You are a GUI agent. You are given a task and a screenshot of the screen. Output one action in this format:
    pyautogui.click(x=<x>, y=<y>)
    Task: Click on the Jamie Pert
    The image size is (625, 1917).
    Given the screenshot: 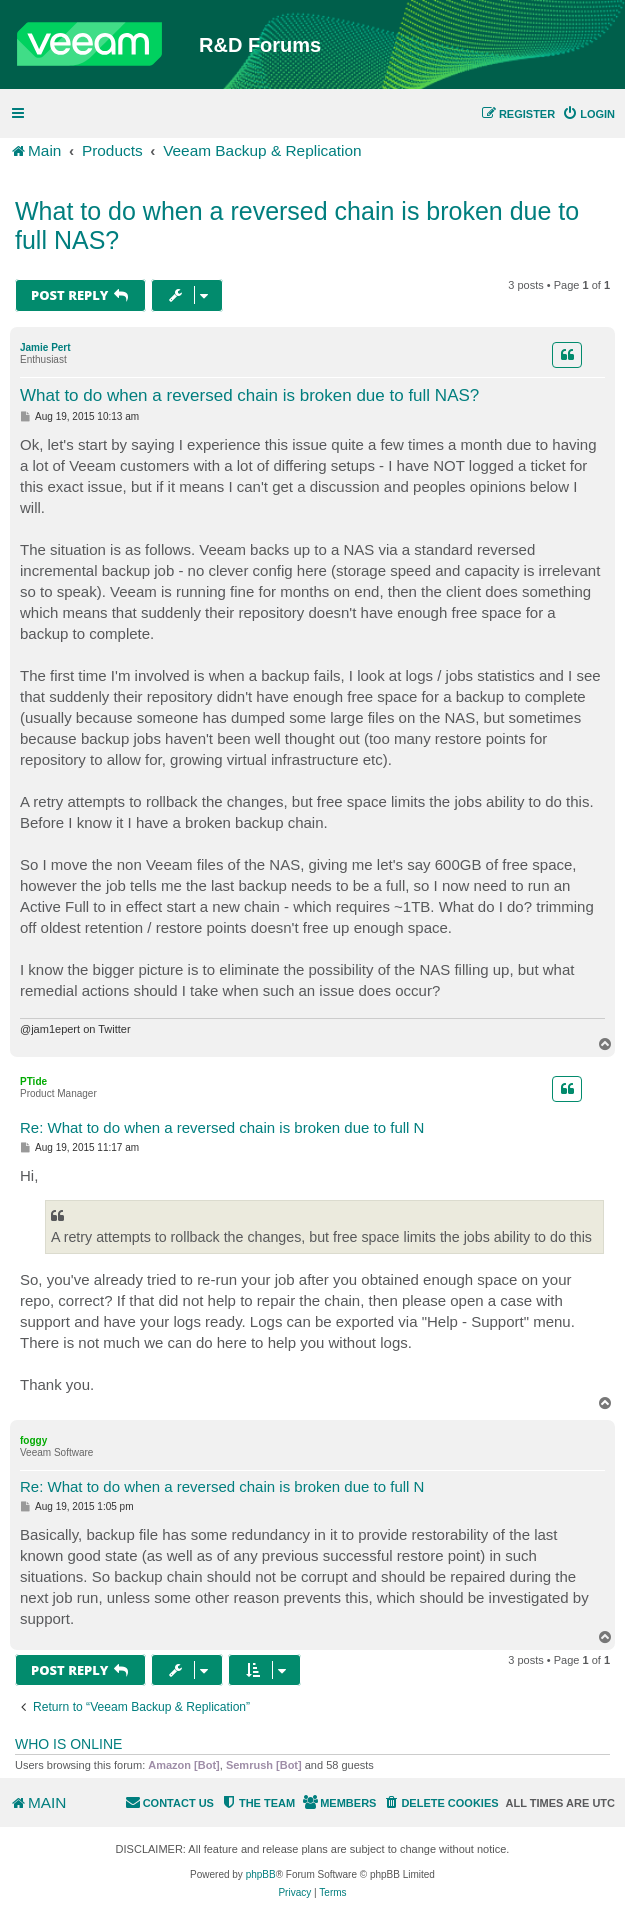 What is the action you would take?
    pyautogui.click(x=45, y=347)
    